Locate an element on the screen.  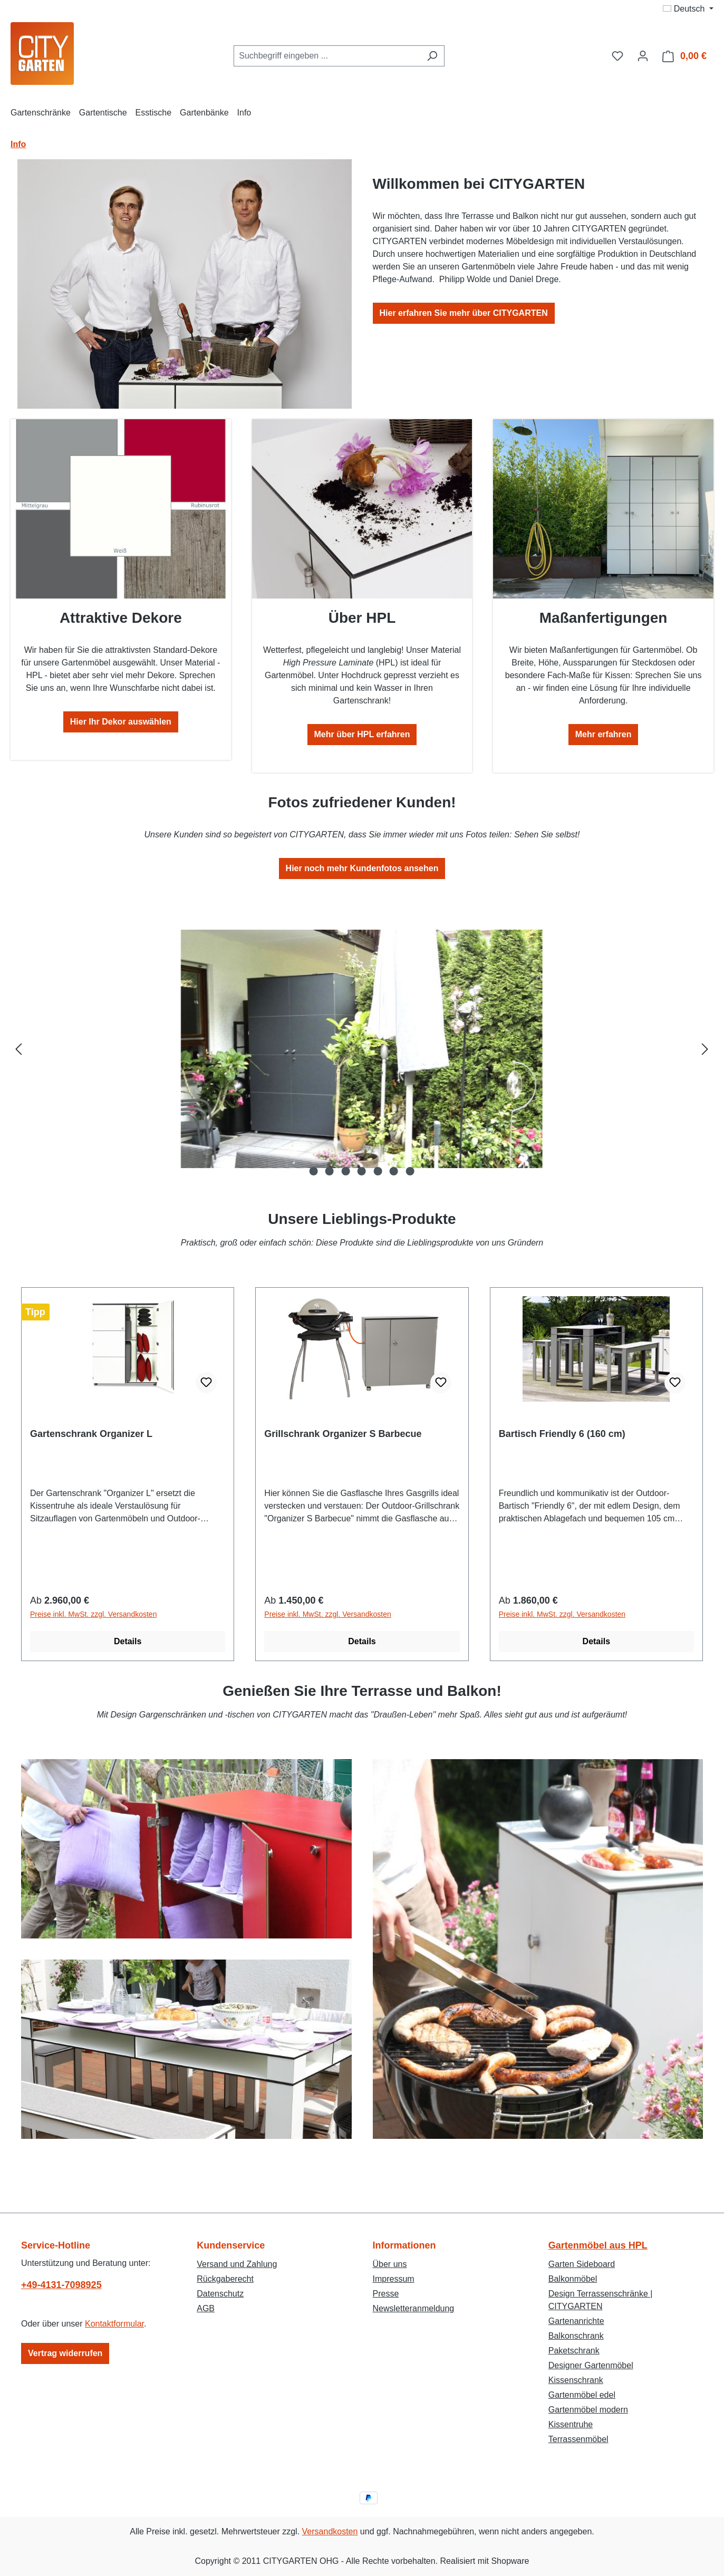
Preise inkl. MwSt. zzgl. Versandkosten is located at coordinates (93, 1614).